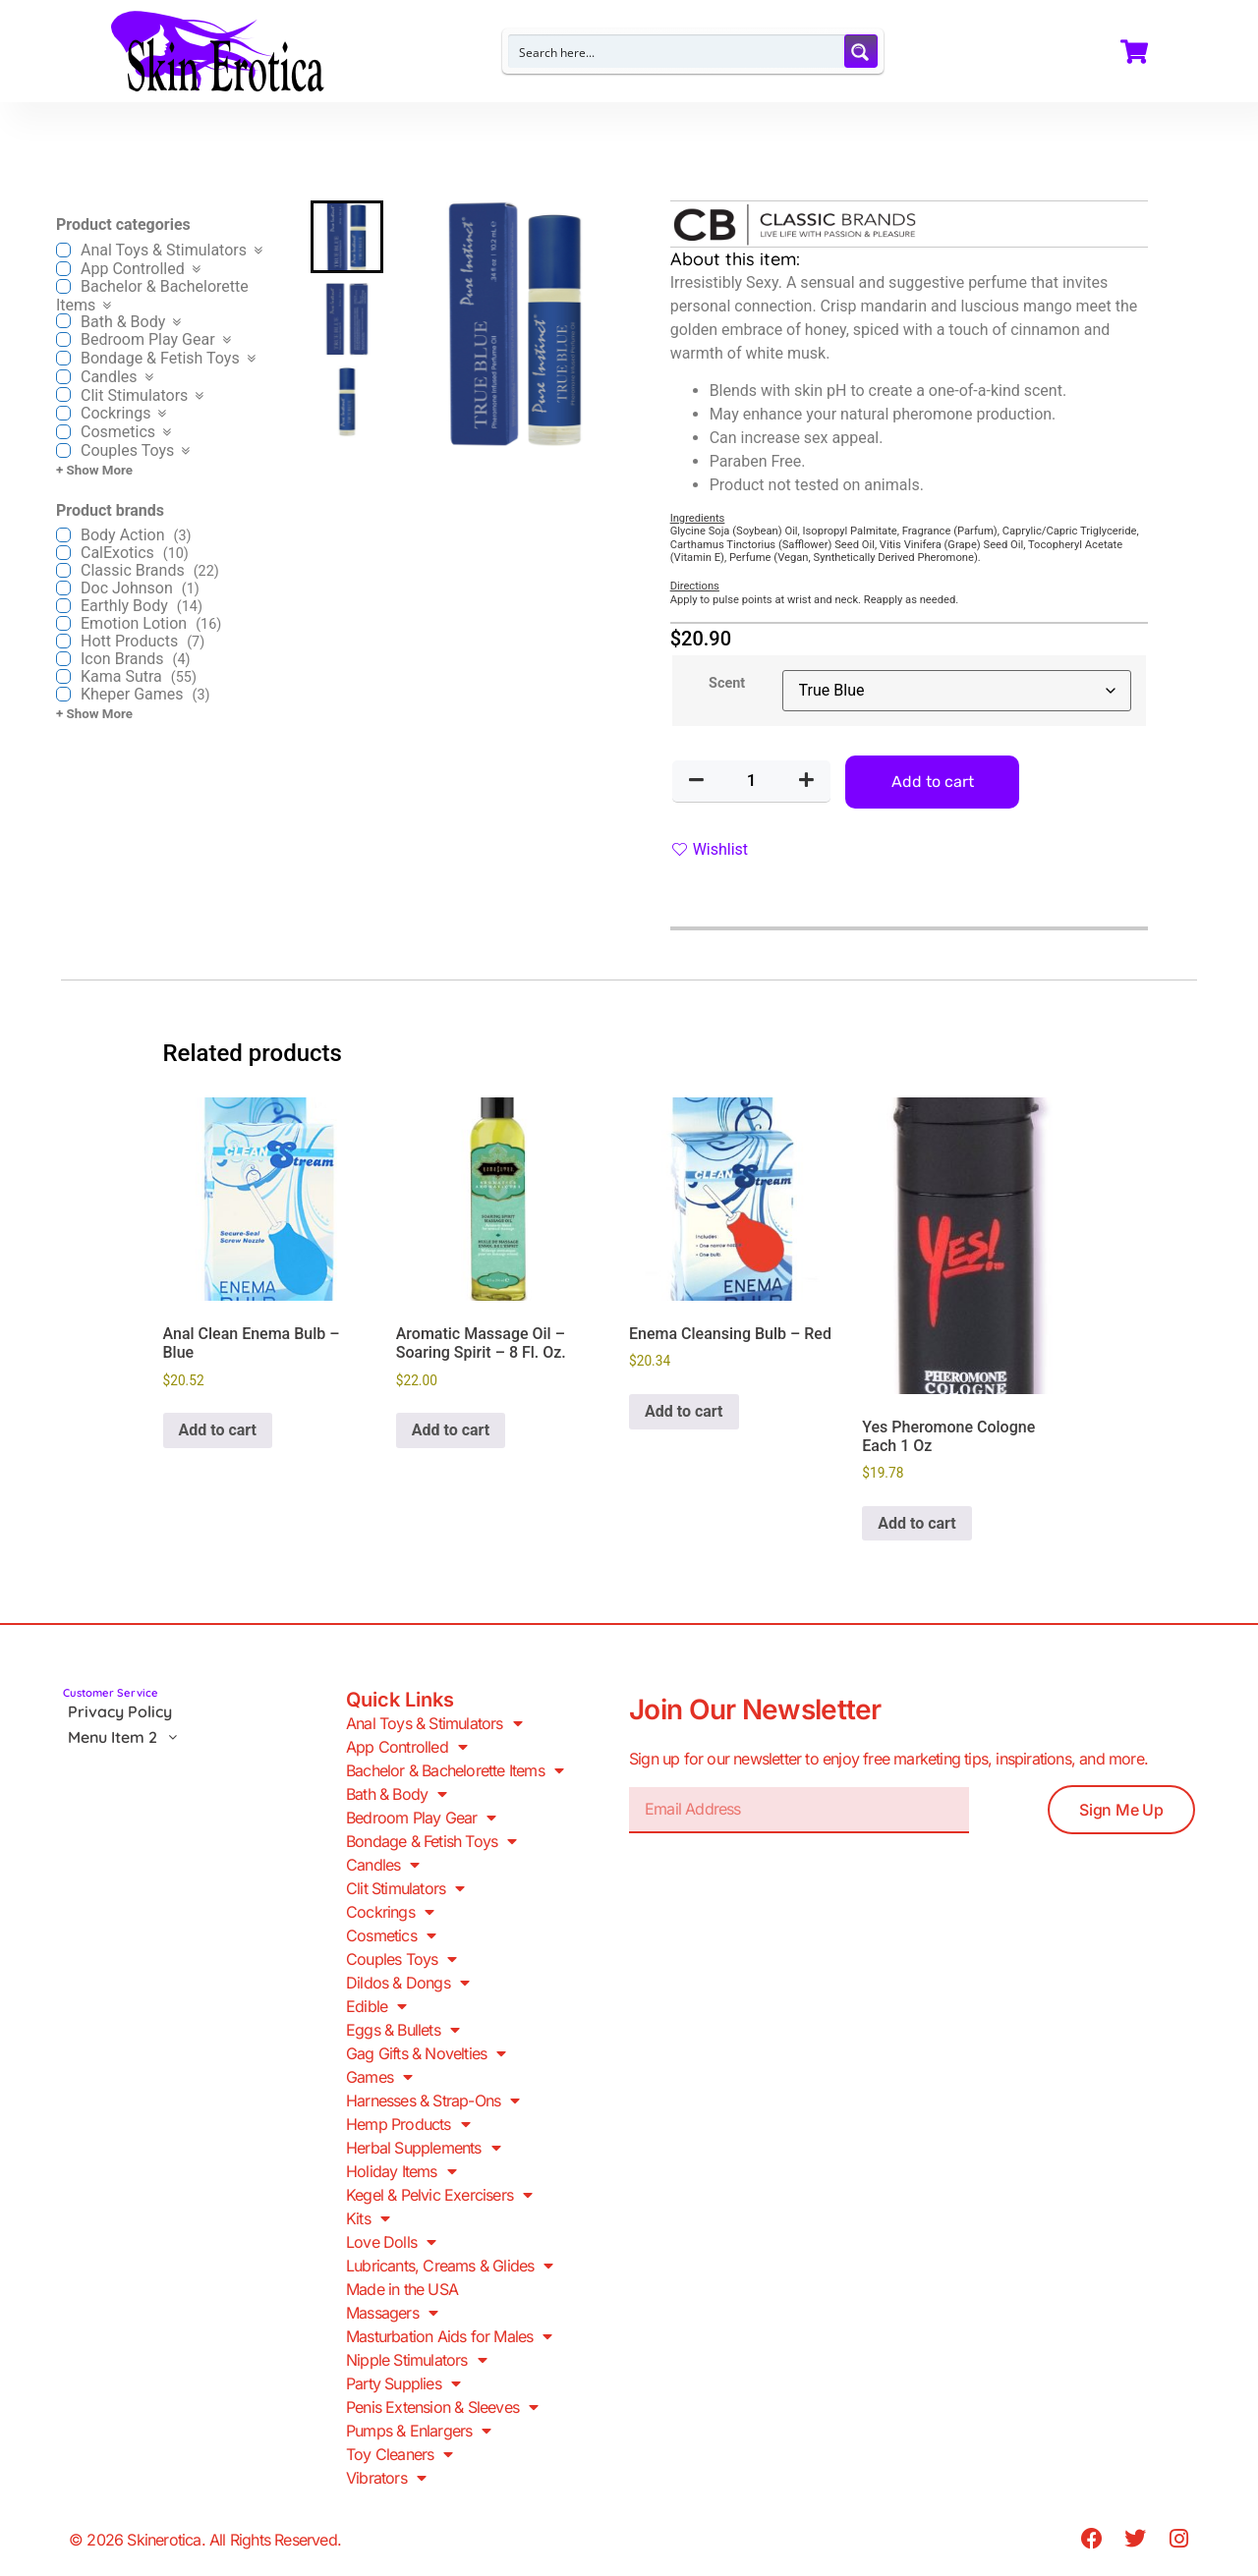  I want to click on Dildos & Dongs, so click(407, 1982).